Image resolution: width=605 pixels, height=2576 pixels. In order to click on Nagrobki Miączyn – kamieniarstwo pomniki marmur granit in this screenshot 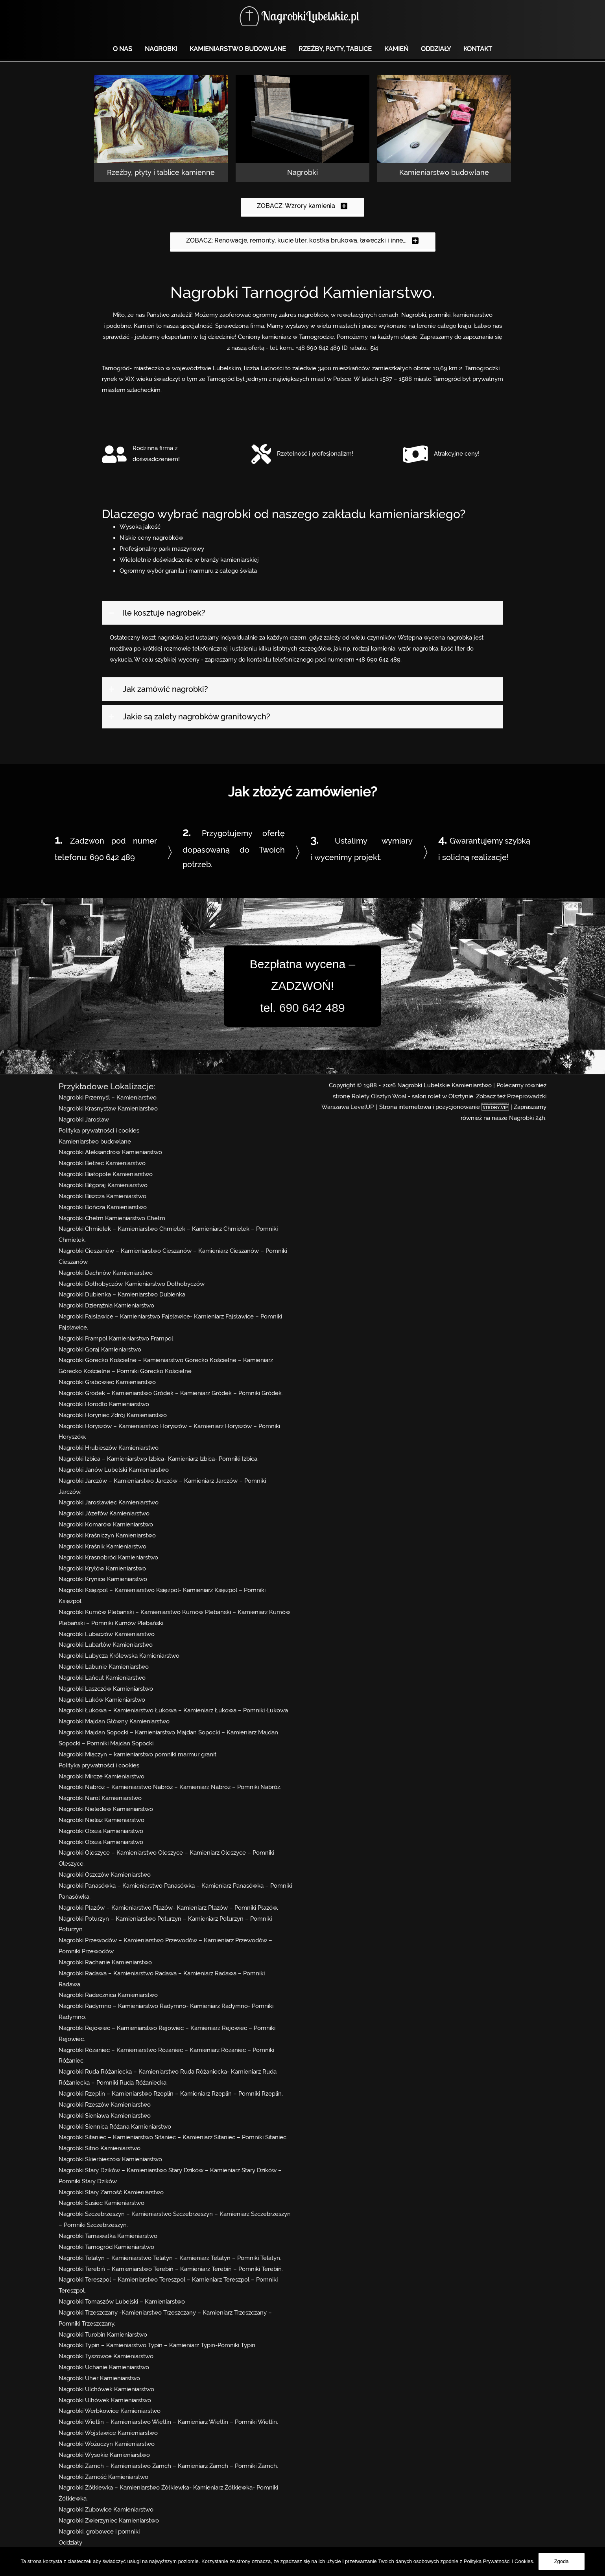, I will do `click(137, 1754)`.